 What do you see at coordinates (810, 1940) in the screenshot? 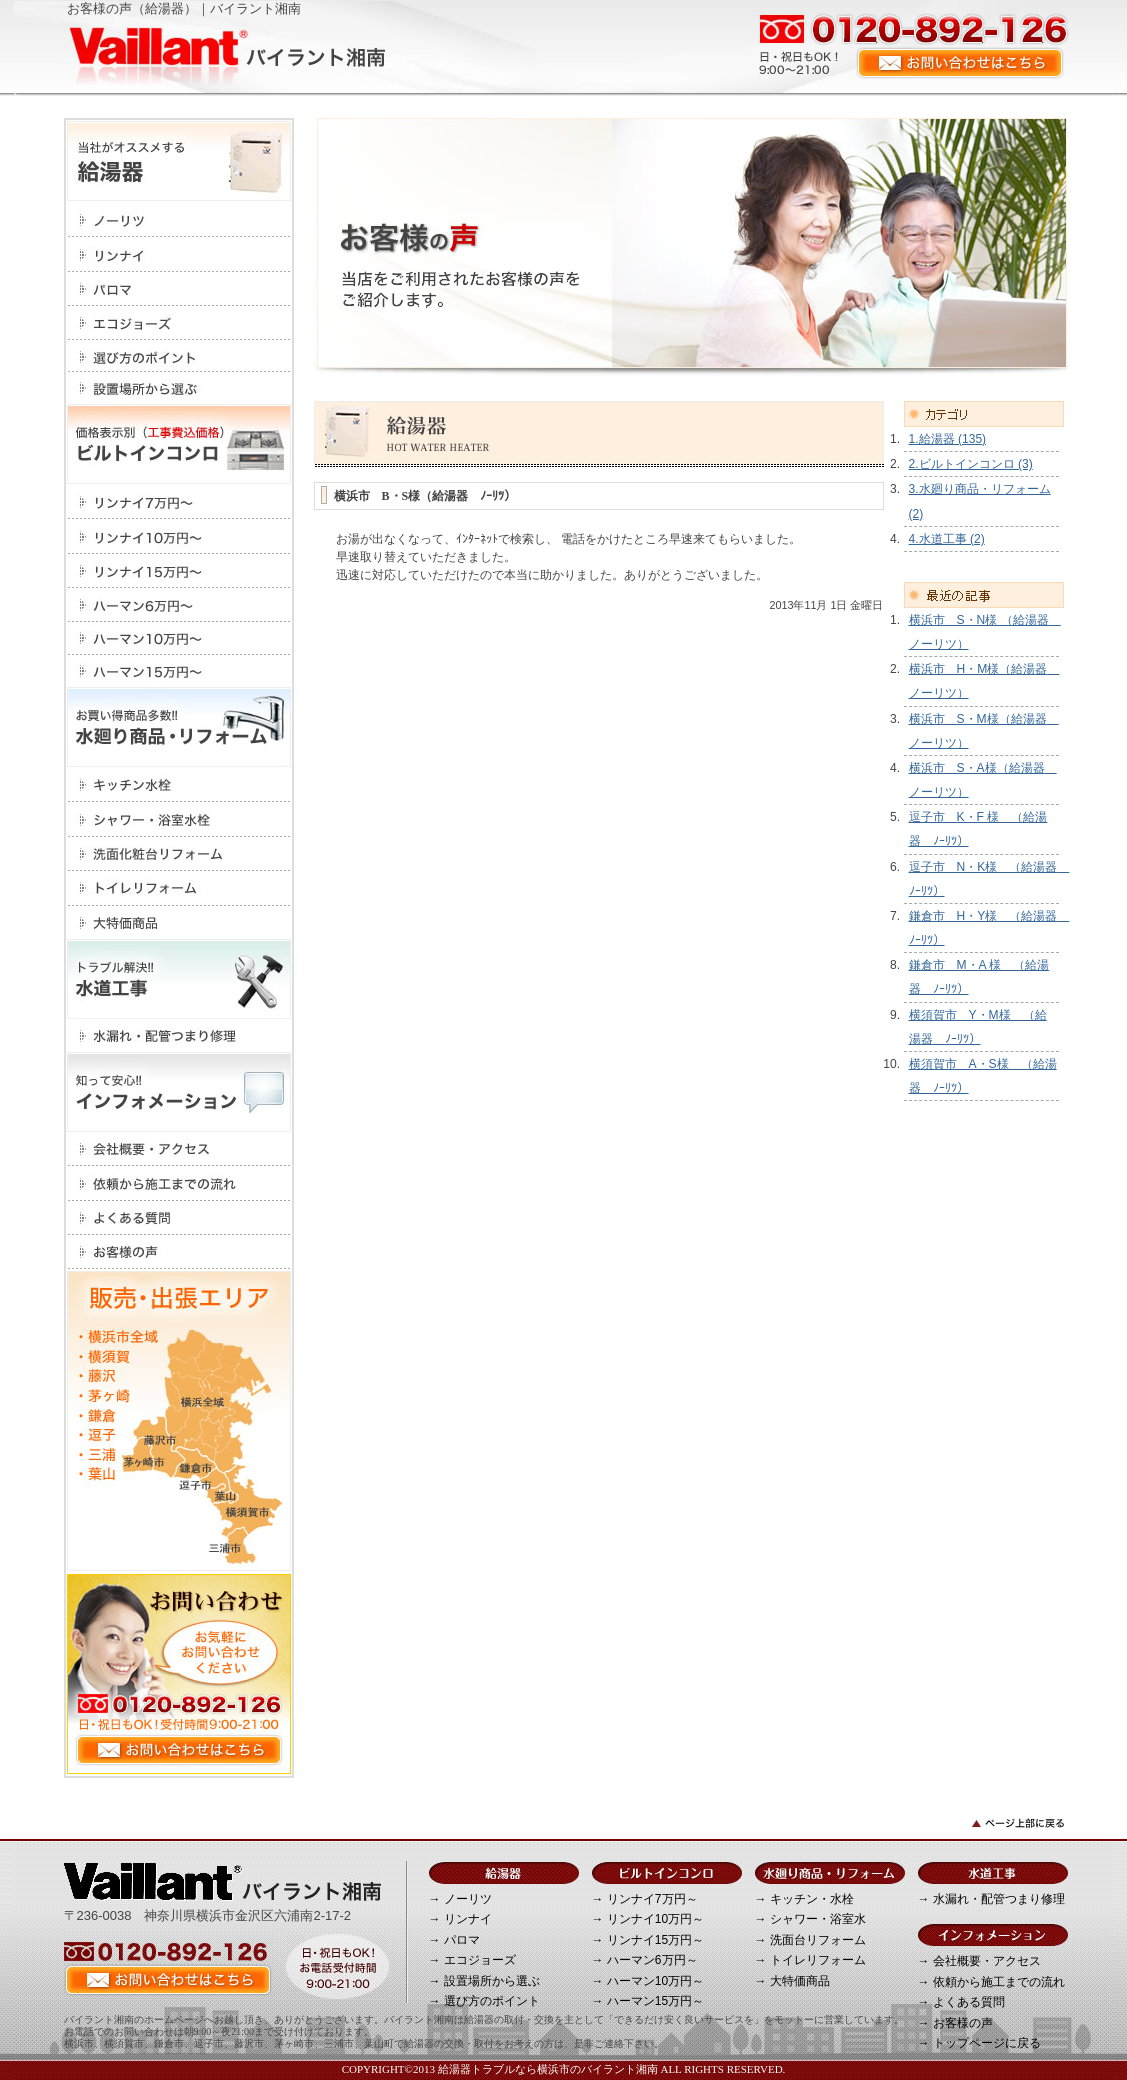
I see `→ 洗面台リフォーム` at bounding box center [810, 1940].